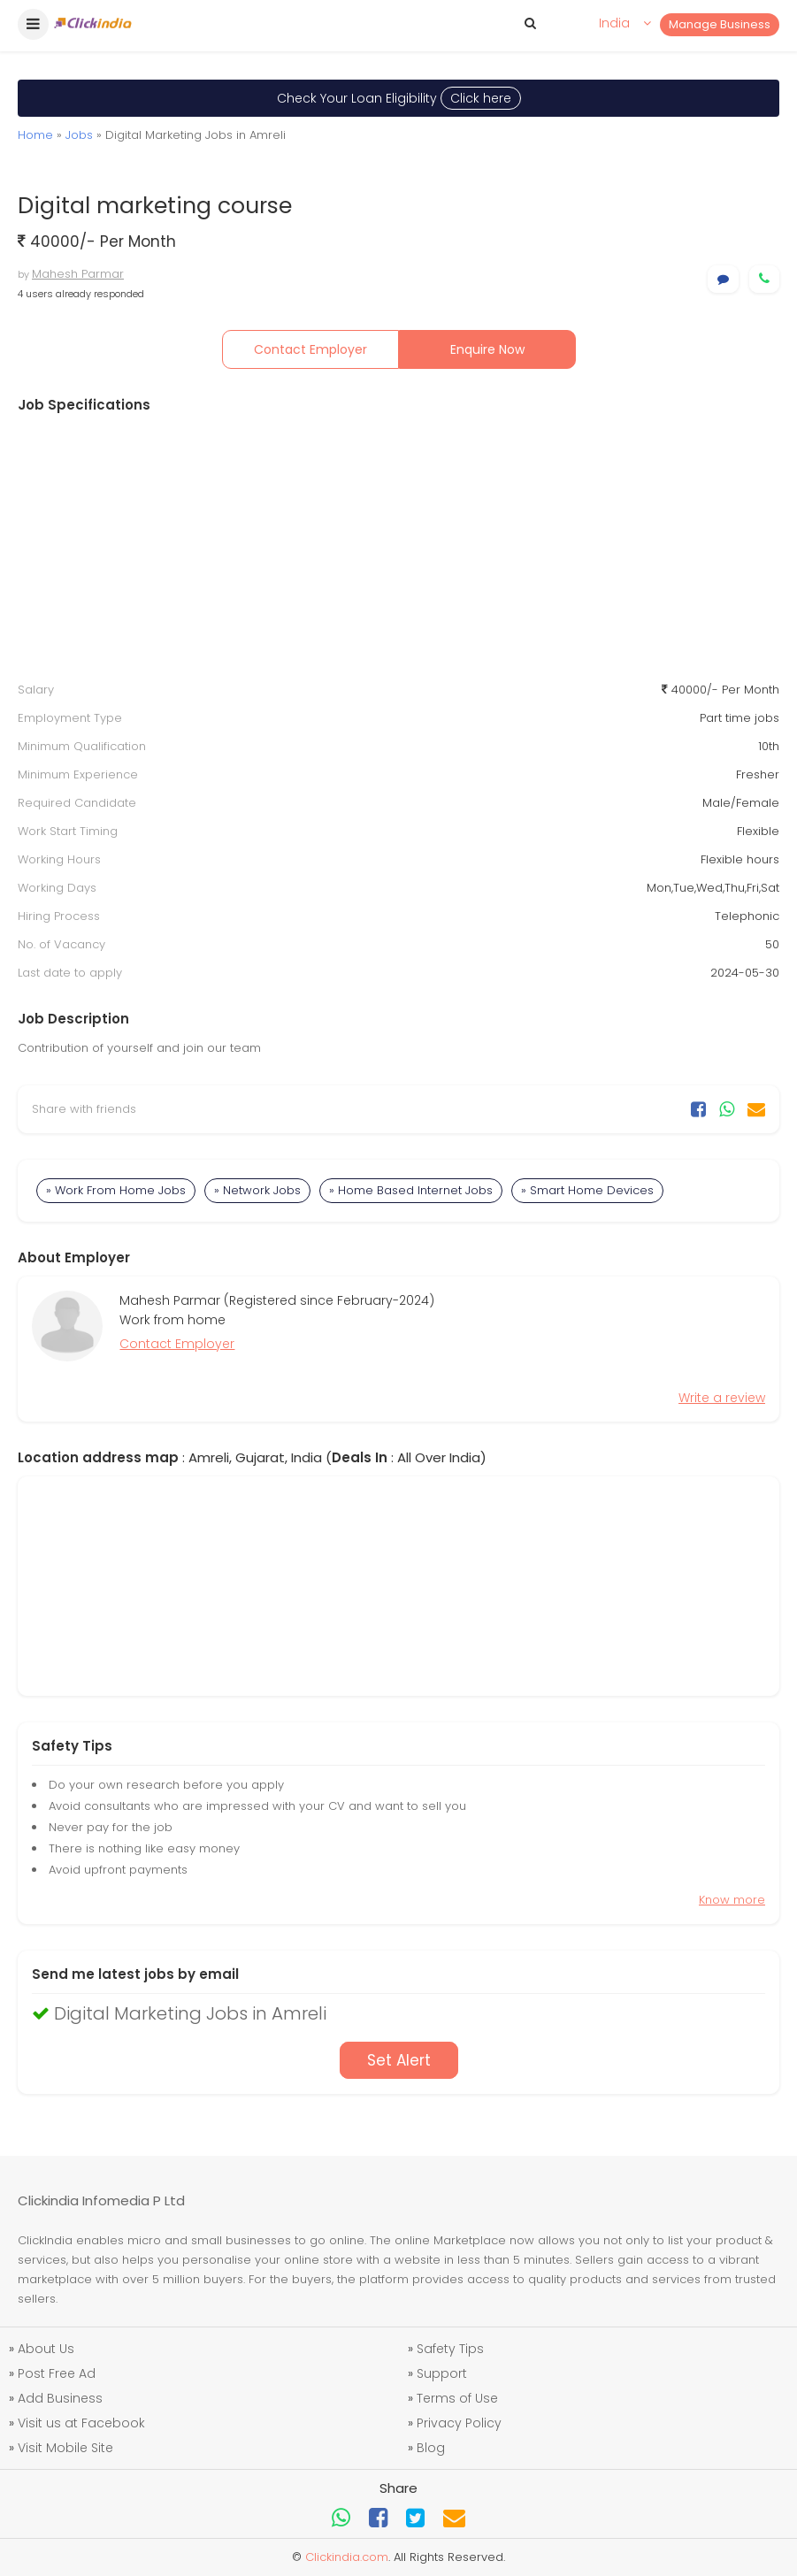 This screenshot has height=2576, width=797. Describe the element at coordinates (459, 2423) in the screenshot. I see `Privacy Policy` at that location.